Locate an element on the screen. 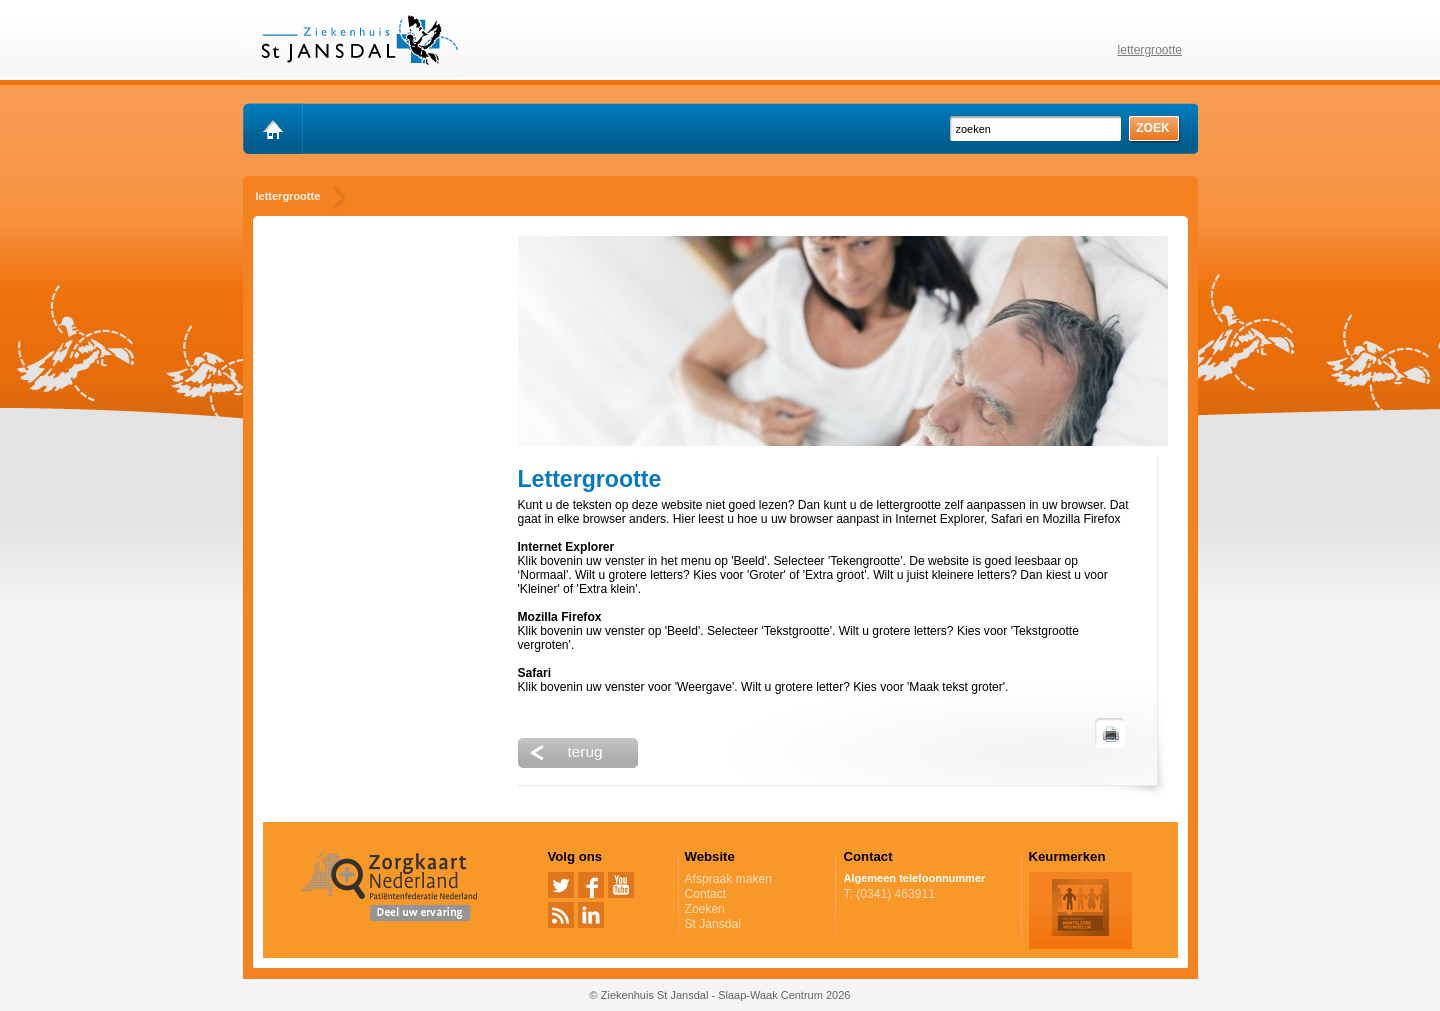 This screenshot has height=1011, width=1440. © Ziekenhuis St Jansdal - Slaap-Waak Centrum 2026 is located at coordinates (720, 995).